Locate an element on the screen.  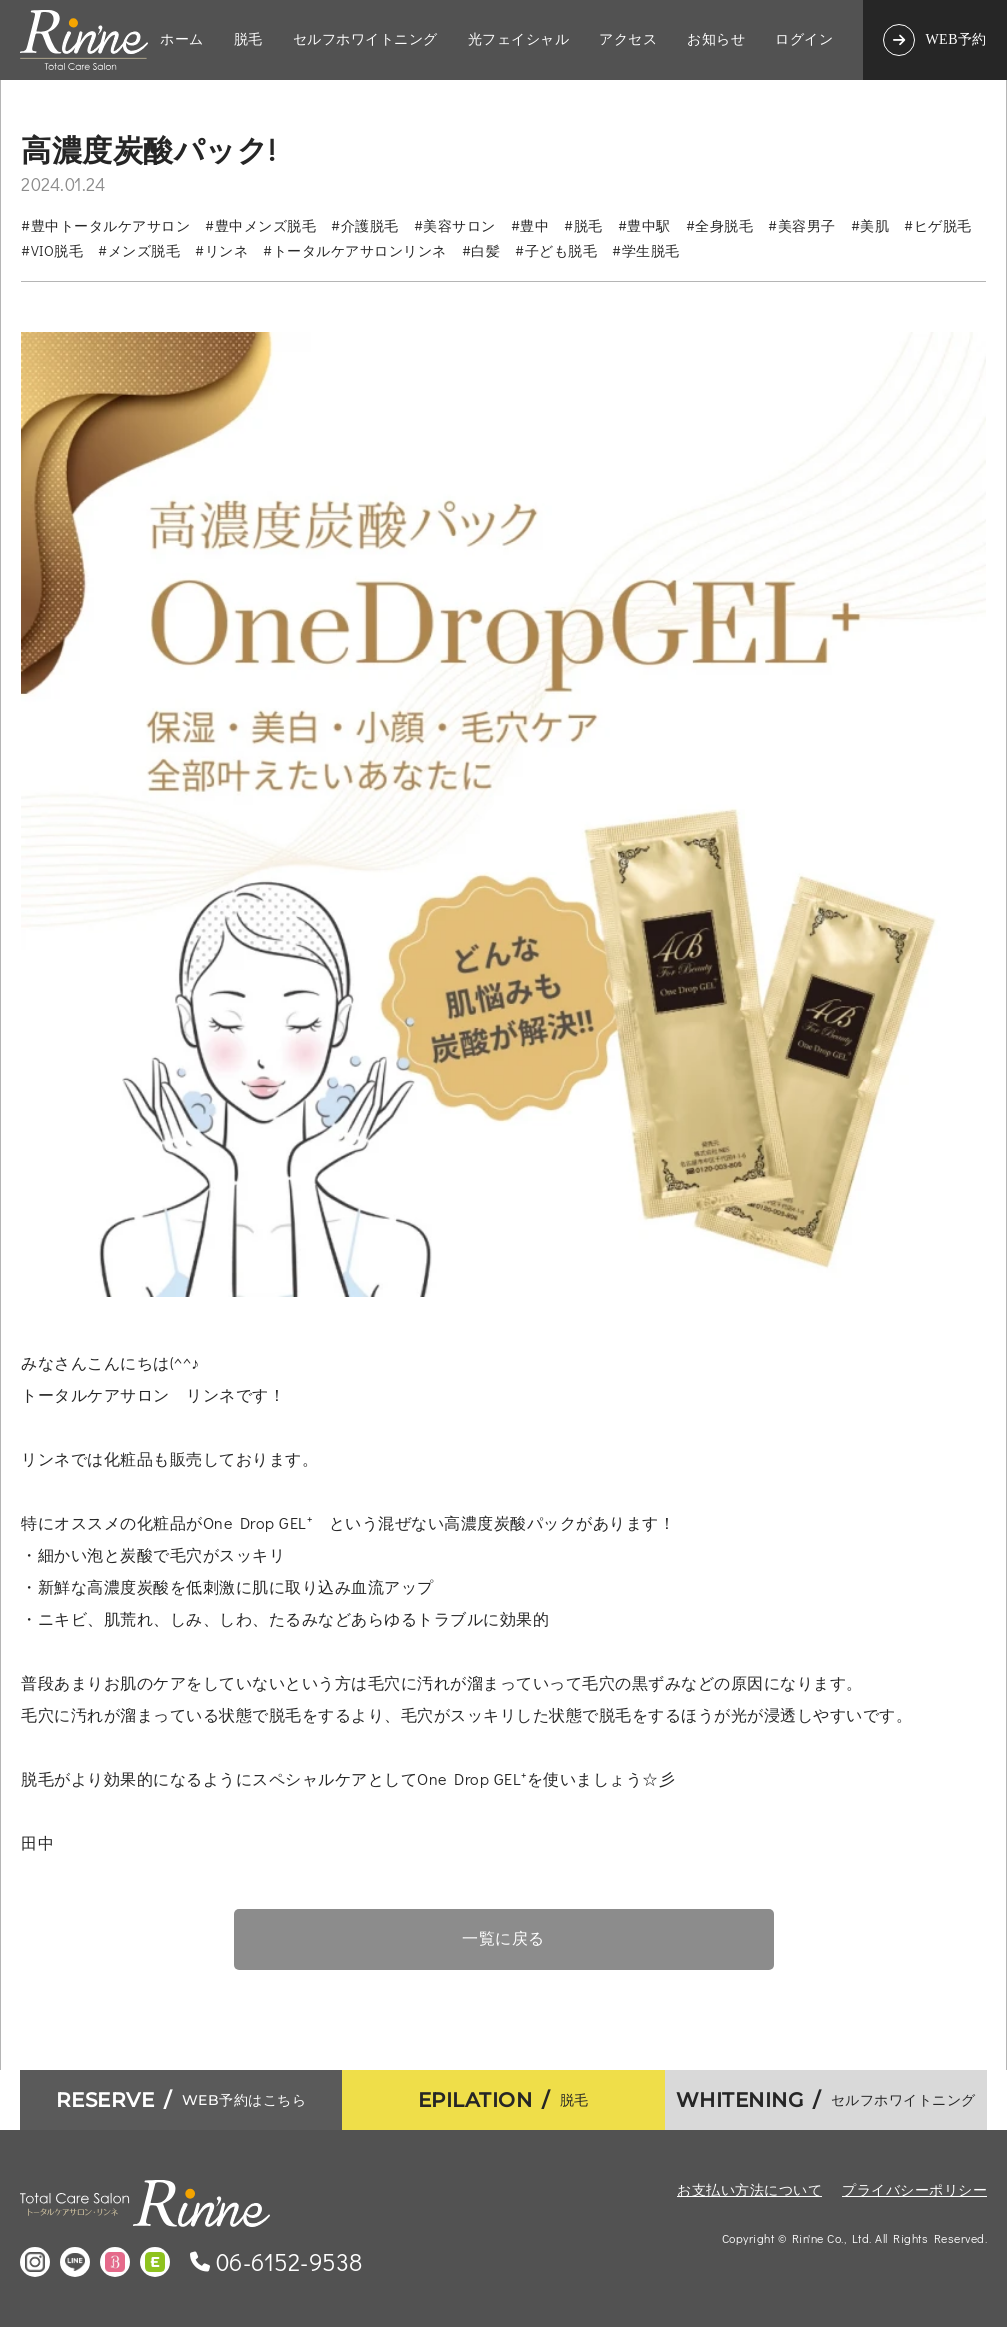
ログイン is located at coordinates (804, 40).